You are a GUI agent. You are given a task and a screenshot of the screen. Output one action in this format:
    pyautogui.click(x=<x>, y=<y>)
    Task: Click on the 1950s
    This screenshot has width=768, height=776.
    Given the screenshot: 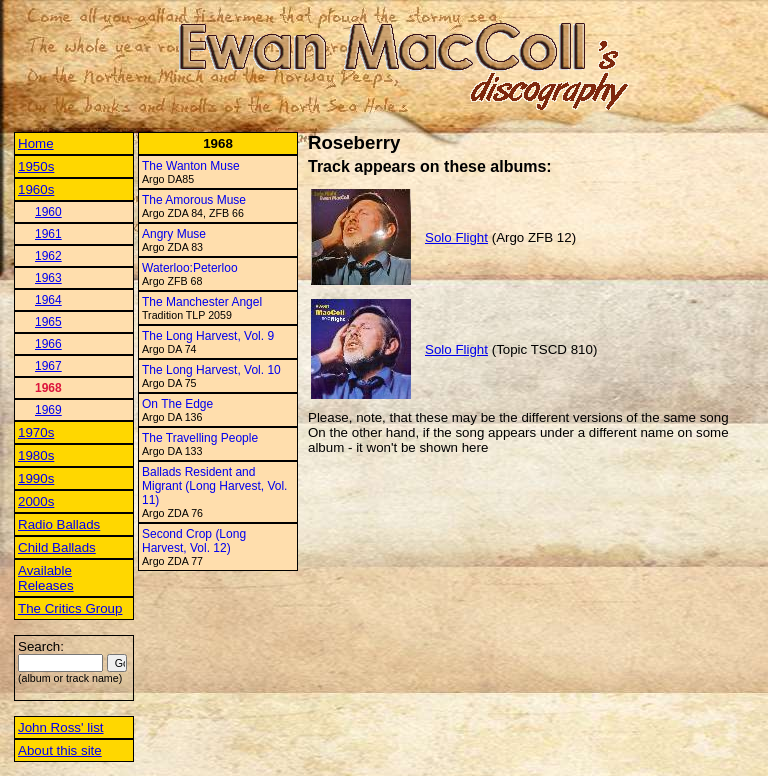 What is the action you would take?
    pyautogui.click(x=36, y=166)
    